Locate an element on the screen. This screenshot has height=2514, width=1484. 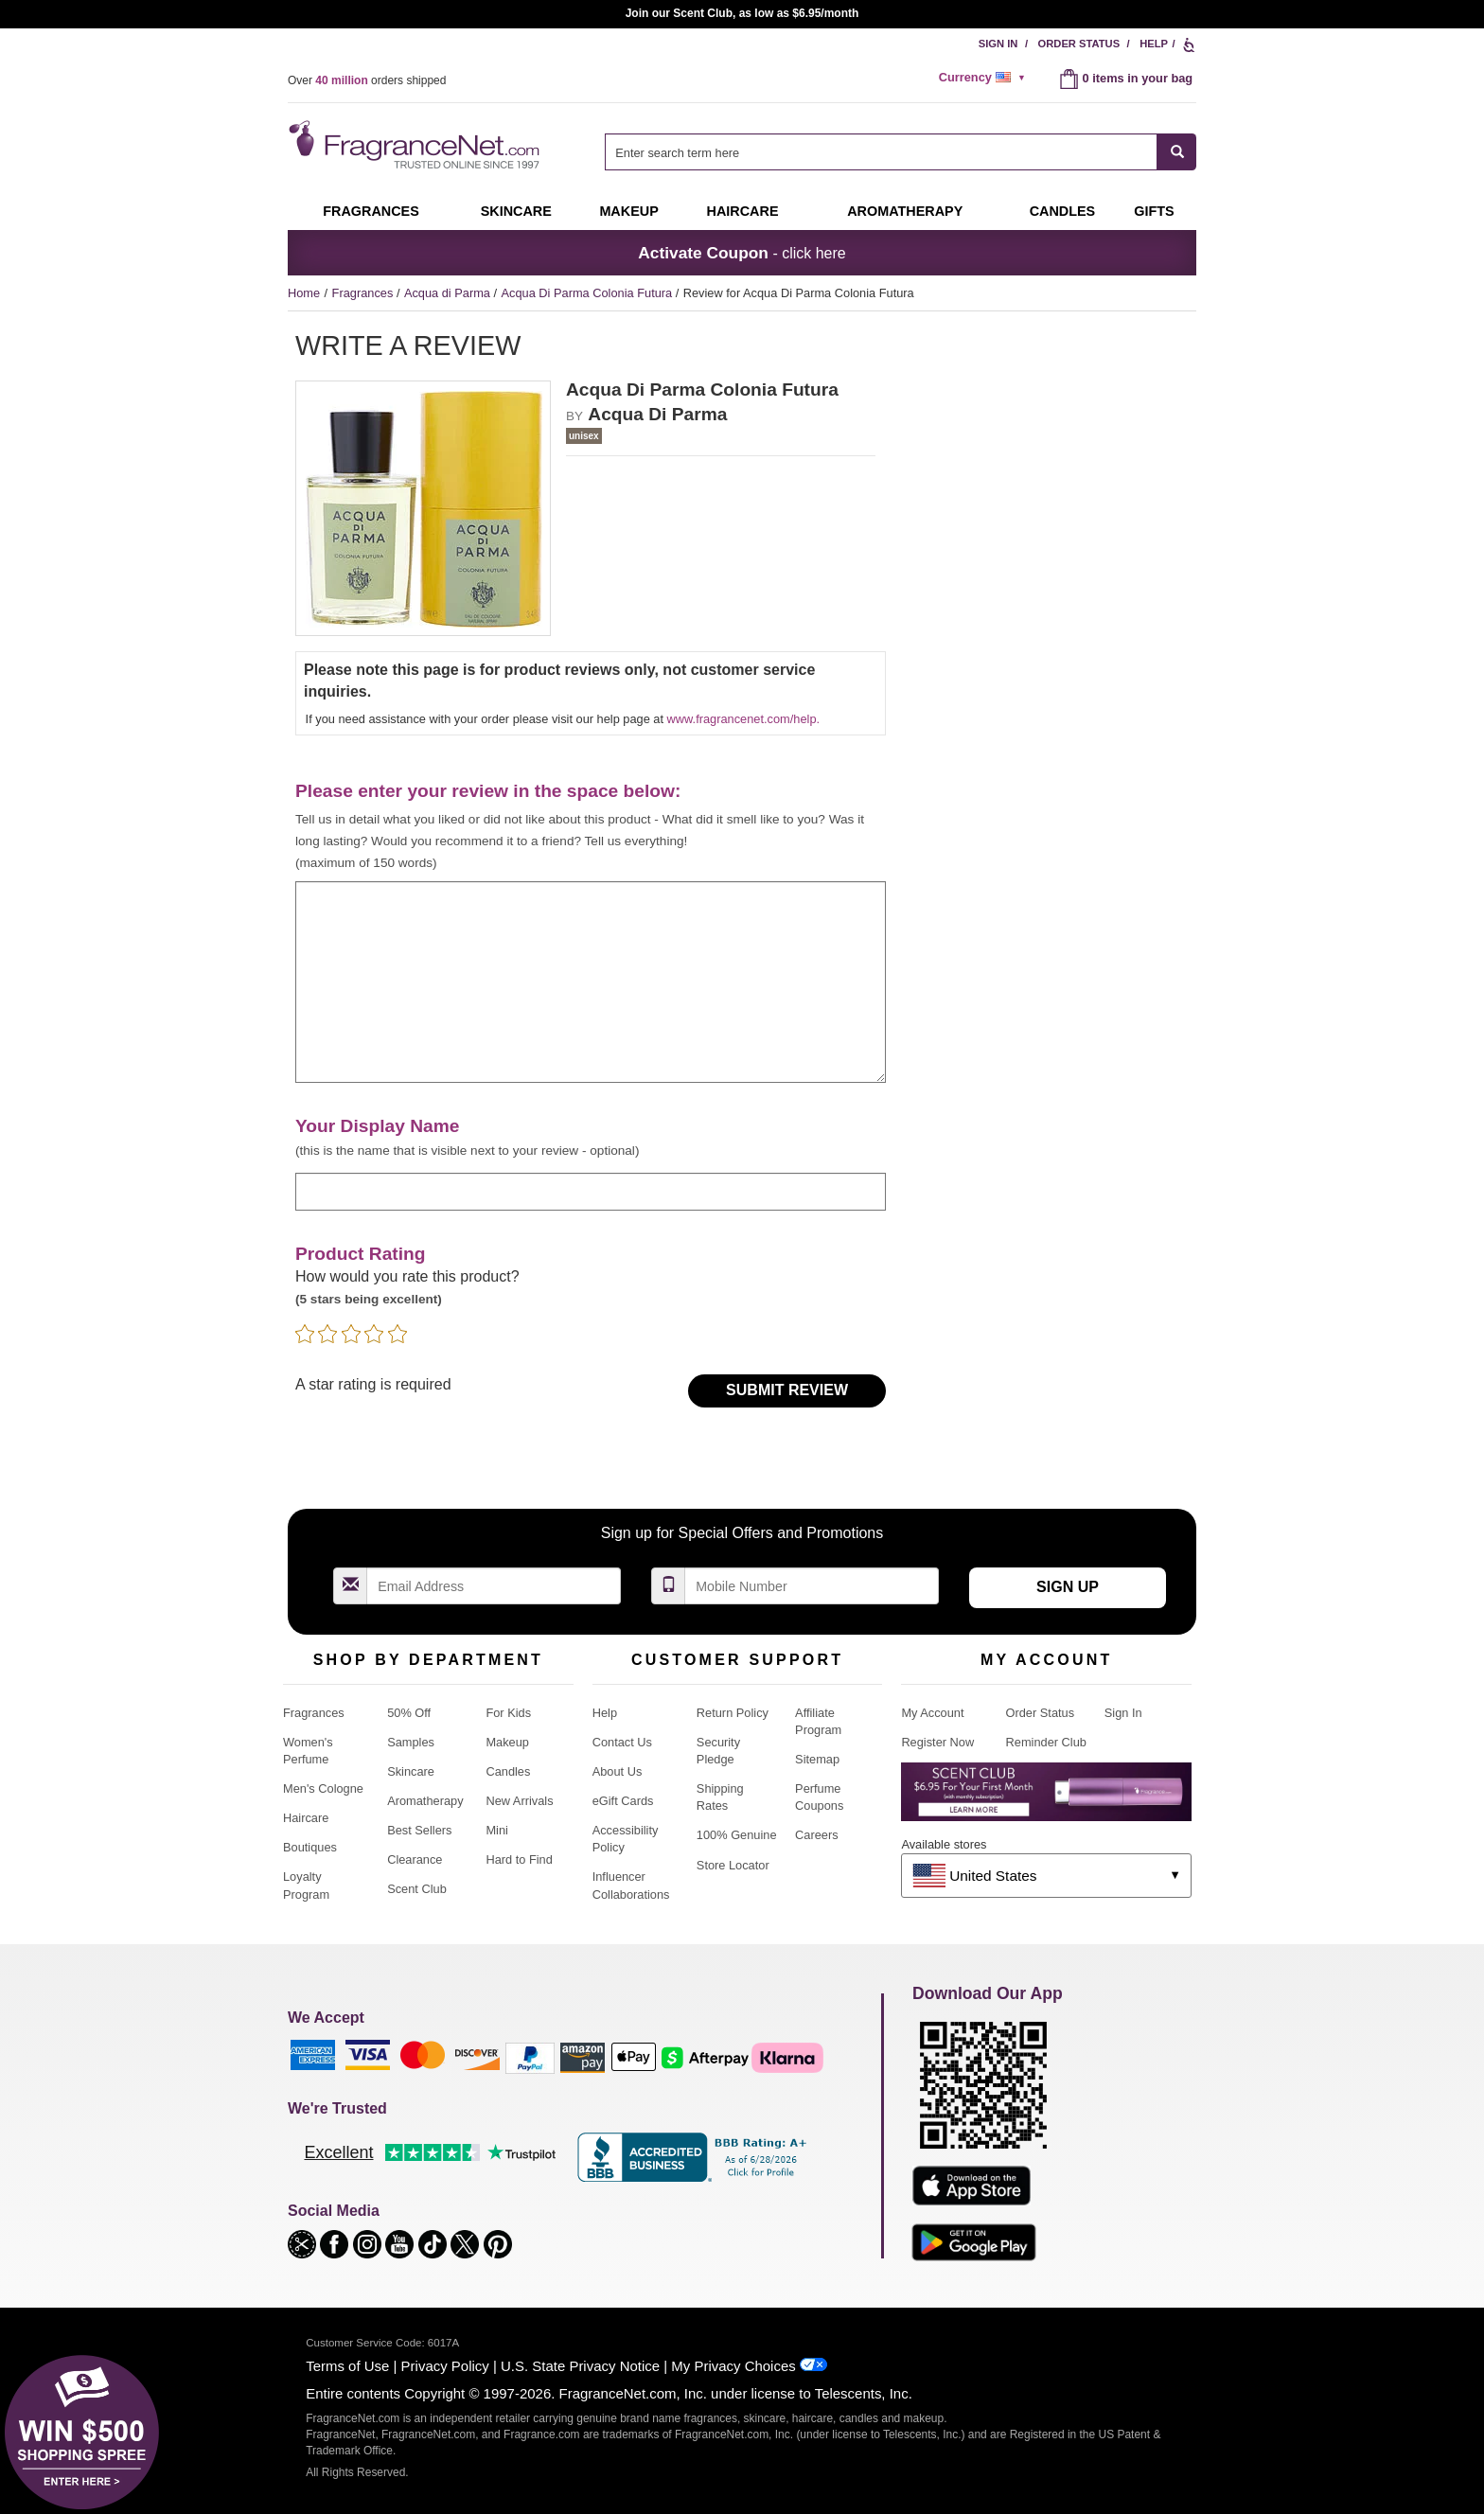
50% Off is located at coordinates (409, 1713).